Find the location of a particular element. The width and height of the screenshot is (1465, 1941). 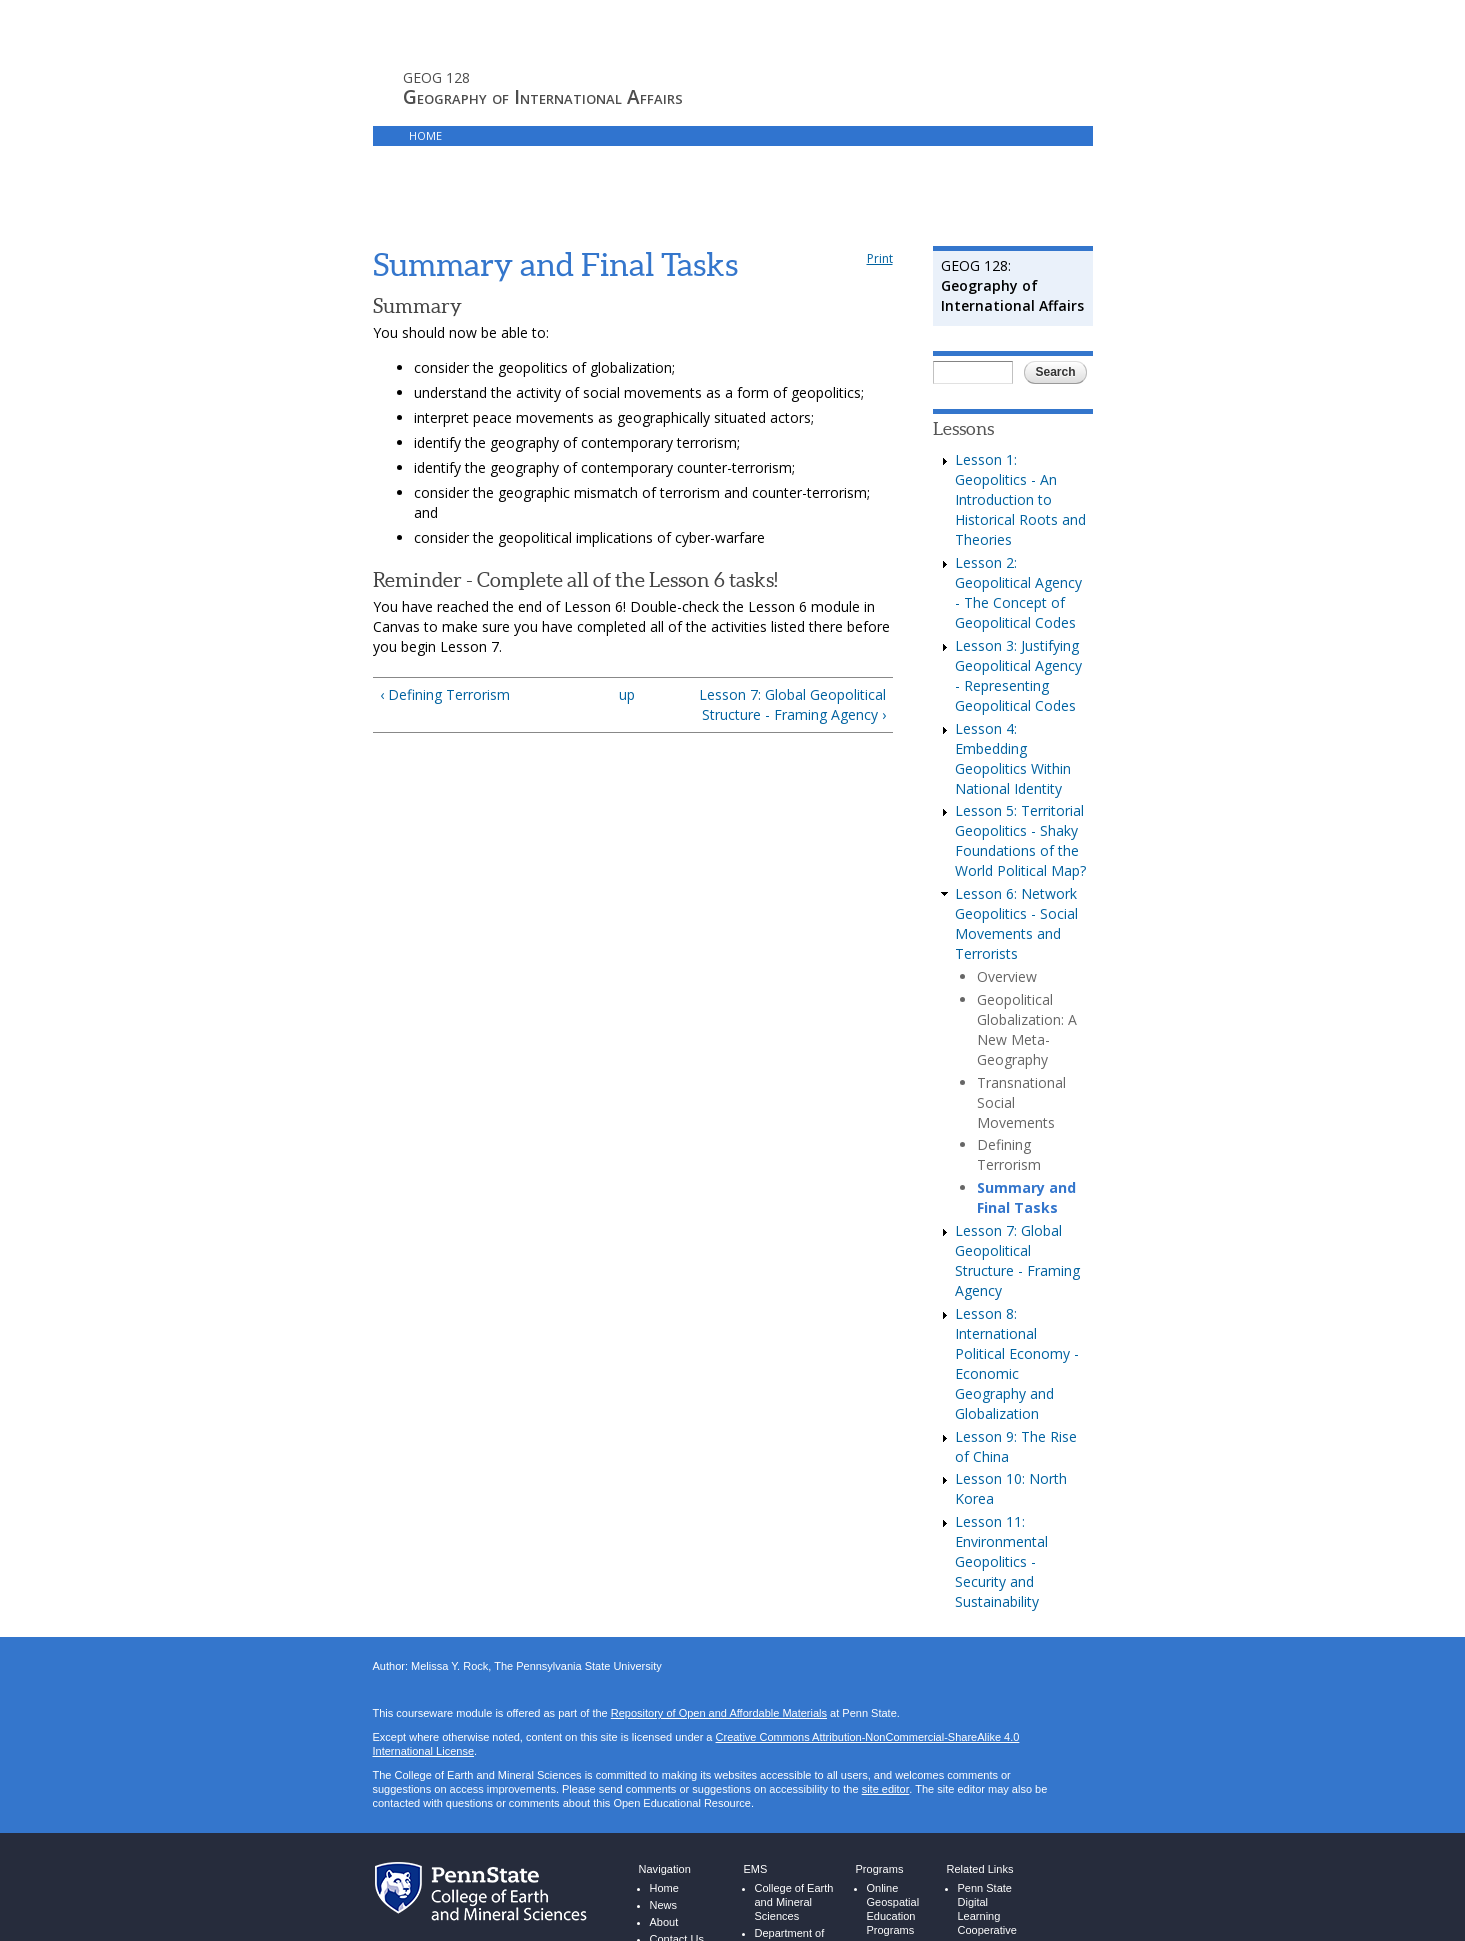

Resources is located at coordinates (711, 135).